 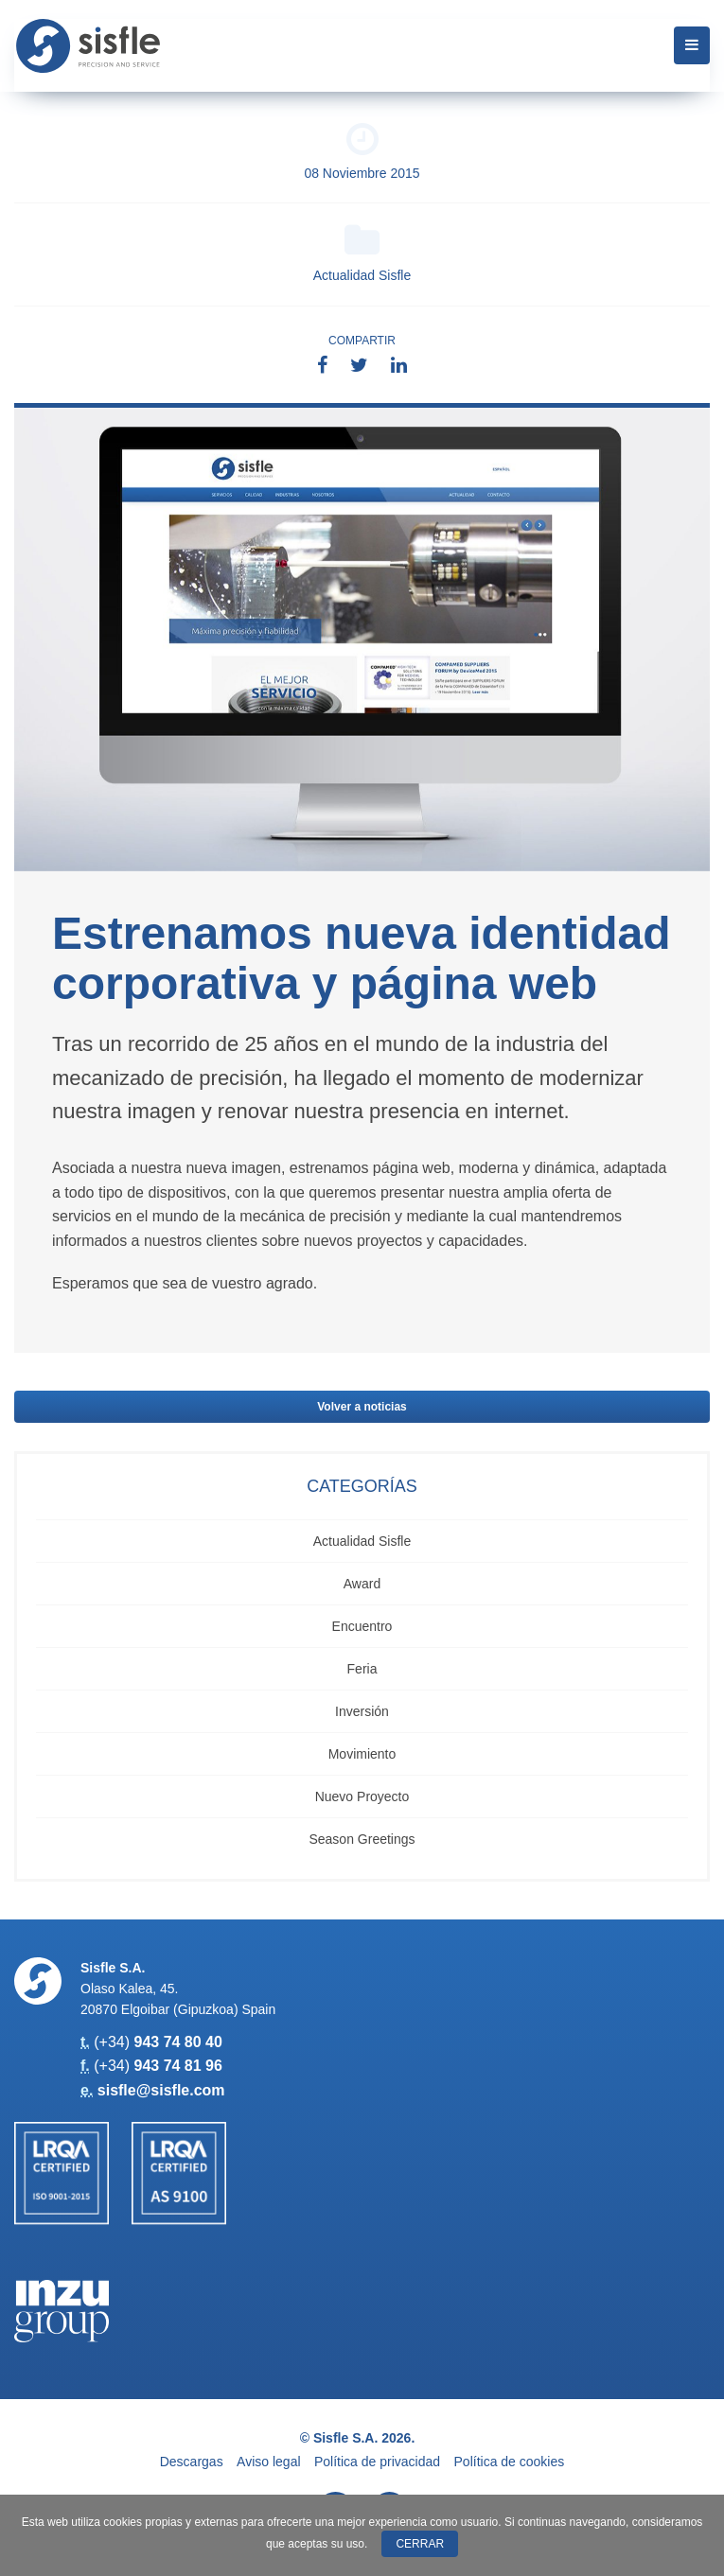 What do you see at coordinates (268, 2461) in the screenshot?
I see `Aviso legal` at bounding box center [268, 2461].